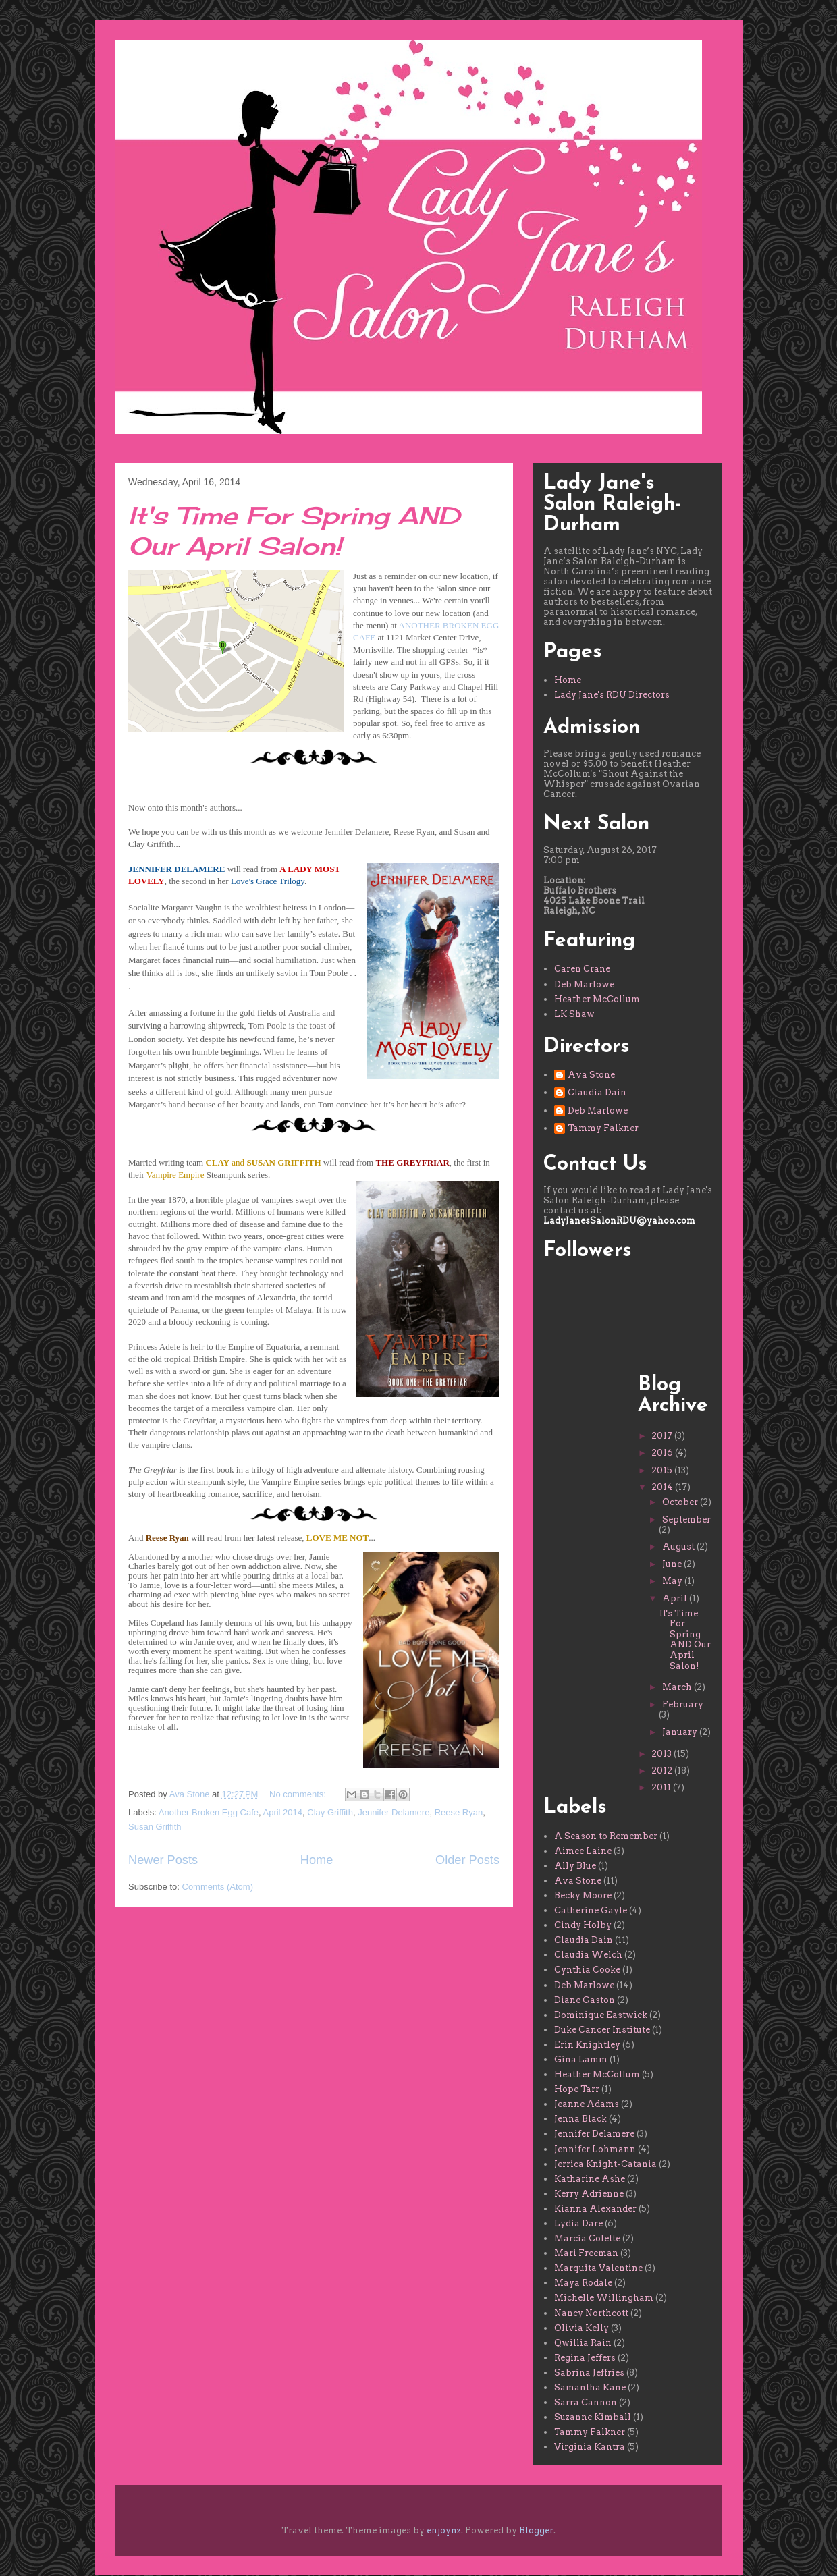 Image resolution: width=837 pixels, height=2576 pixels. What do you see at coordinates (576, 2089) in the screenshot?
I see `Hope Tarr` at bounding box center [576, 2089].